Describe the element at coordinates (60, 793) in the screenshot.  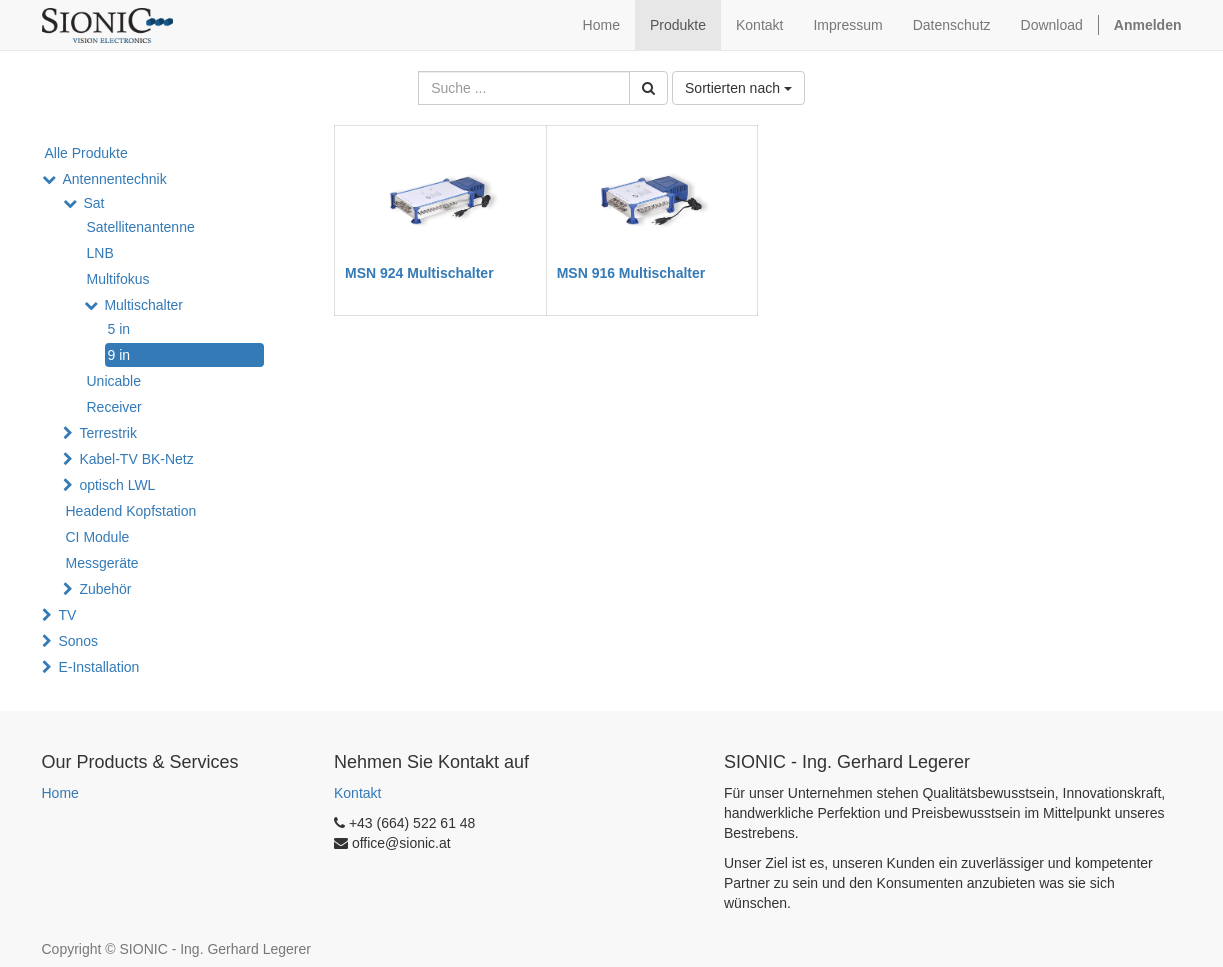
I see `Home` at that location.